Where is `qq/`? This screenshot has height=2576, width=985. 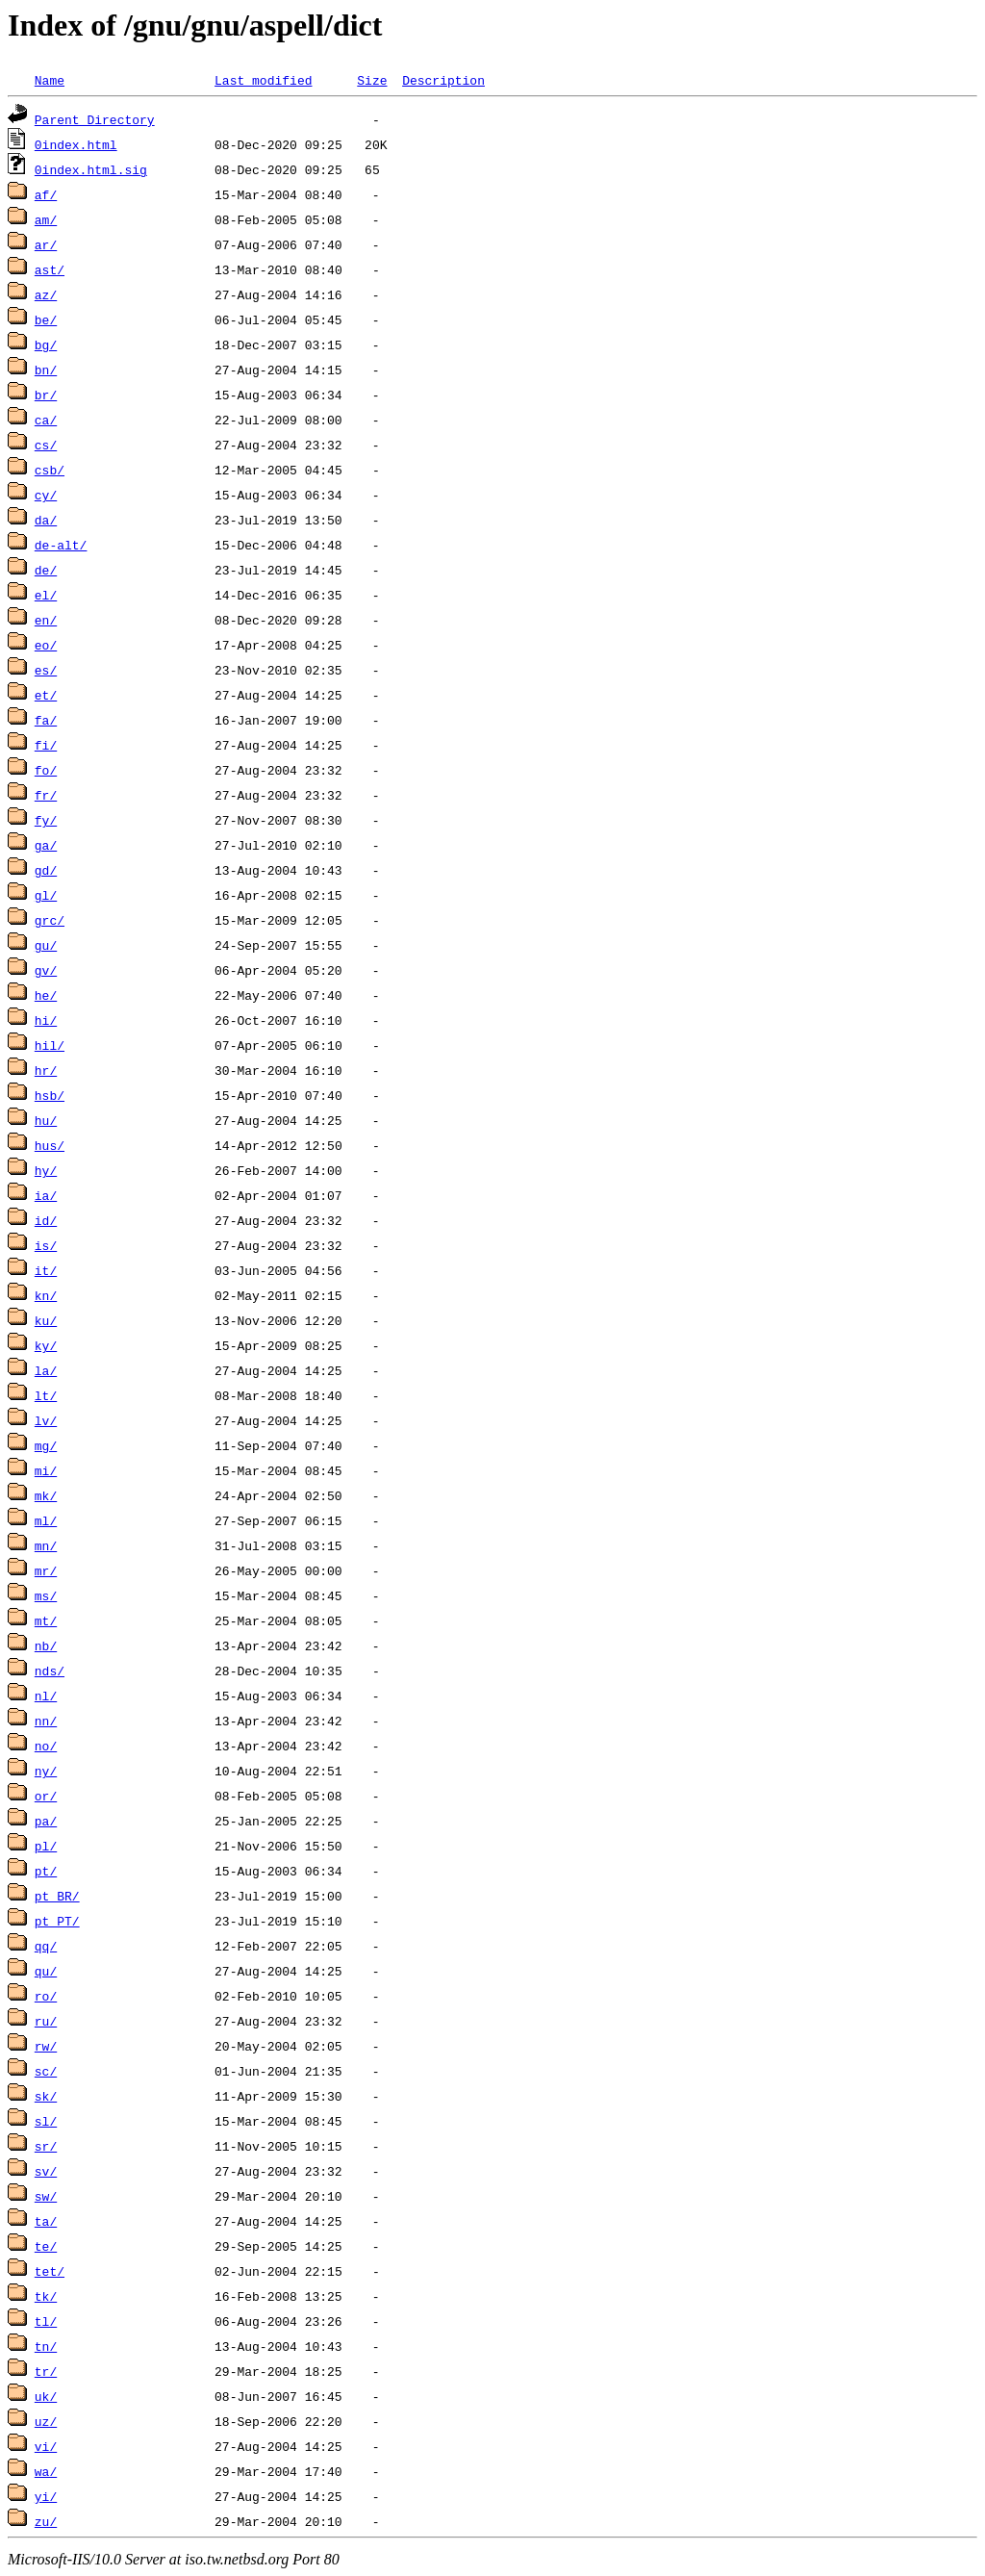 qq/ is located at coordinates (46, 1945).